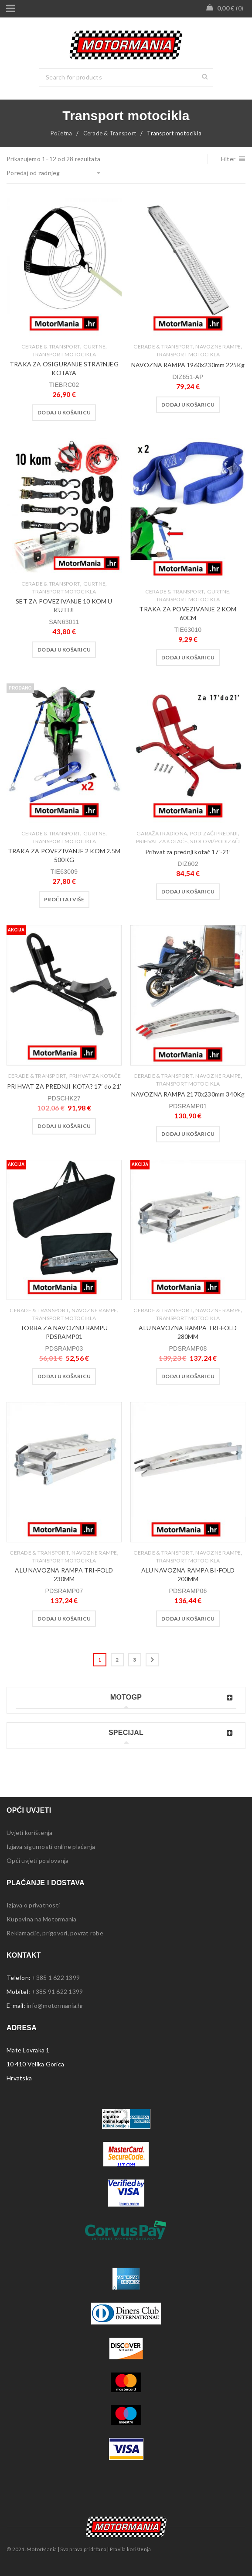  What do you see at coordinates (64, 899) in the screenshot?
I see `[Pročitaj više o “TRAKA ZA POVEZIVANJE 2 KOM 2.5M 500KG”]` at bounding box center [64, 899].